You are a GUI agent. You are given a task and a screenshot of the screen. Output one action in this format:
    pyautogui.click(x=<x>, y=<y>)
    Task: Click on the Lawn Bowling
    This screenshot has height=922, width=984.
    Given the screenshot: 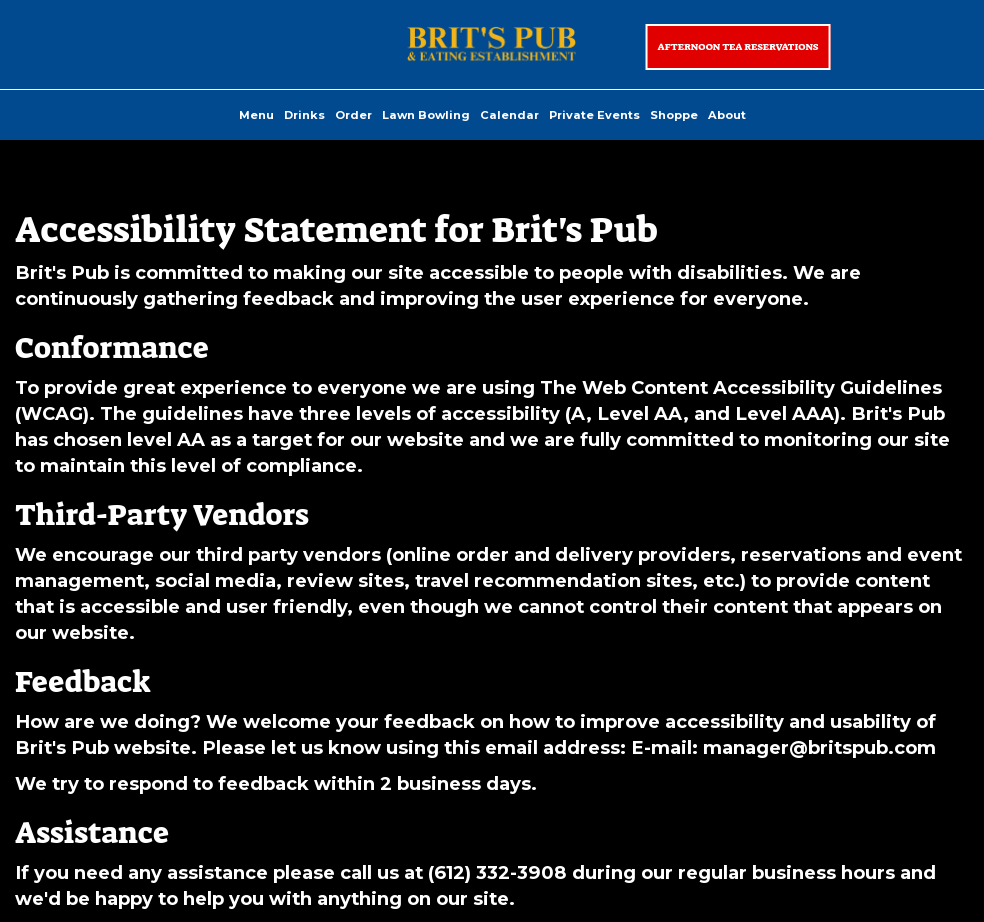 What is the action you would take?
    pyautogui.click(x=426, y=115)
    